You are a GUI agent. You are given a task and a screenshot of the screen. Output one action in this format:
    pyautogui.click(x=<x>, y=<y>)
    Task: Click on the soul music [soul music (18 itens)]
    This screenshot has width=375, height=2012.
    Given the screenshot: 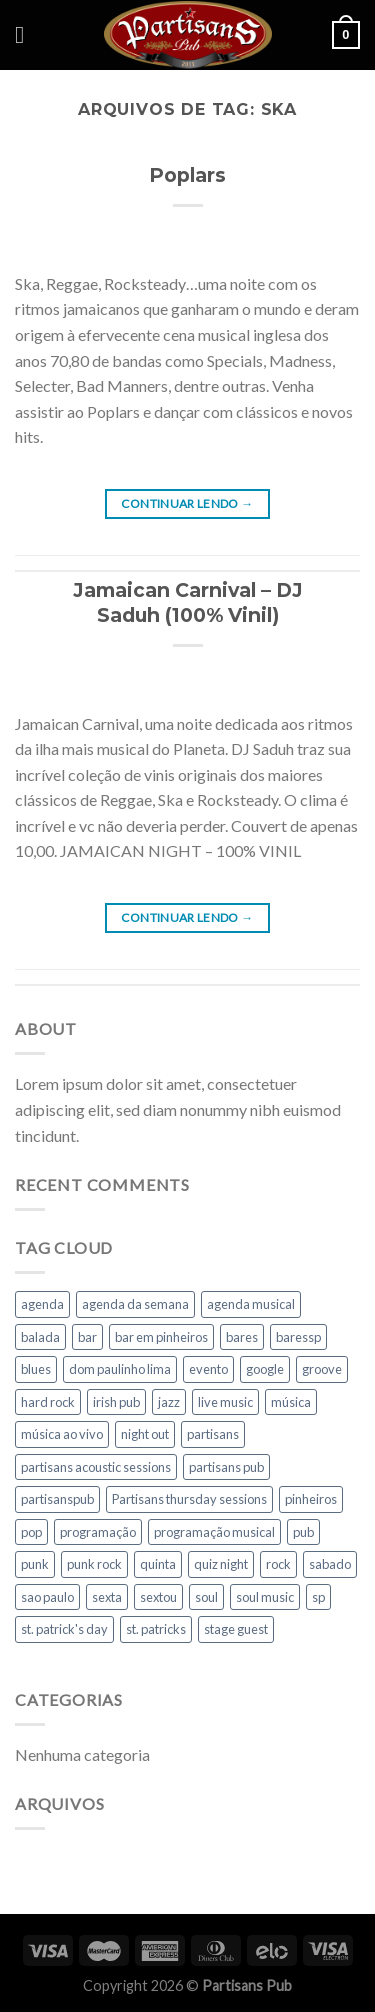 What is the action you would take?
    pyautogui.click(x=265, y=1597)
    